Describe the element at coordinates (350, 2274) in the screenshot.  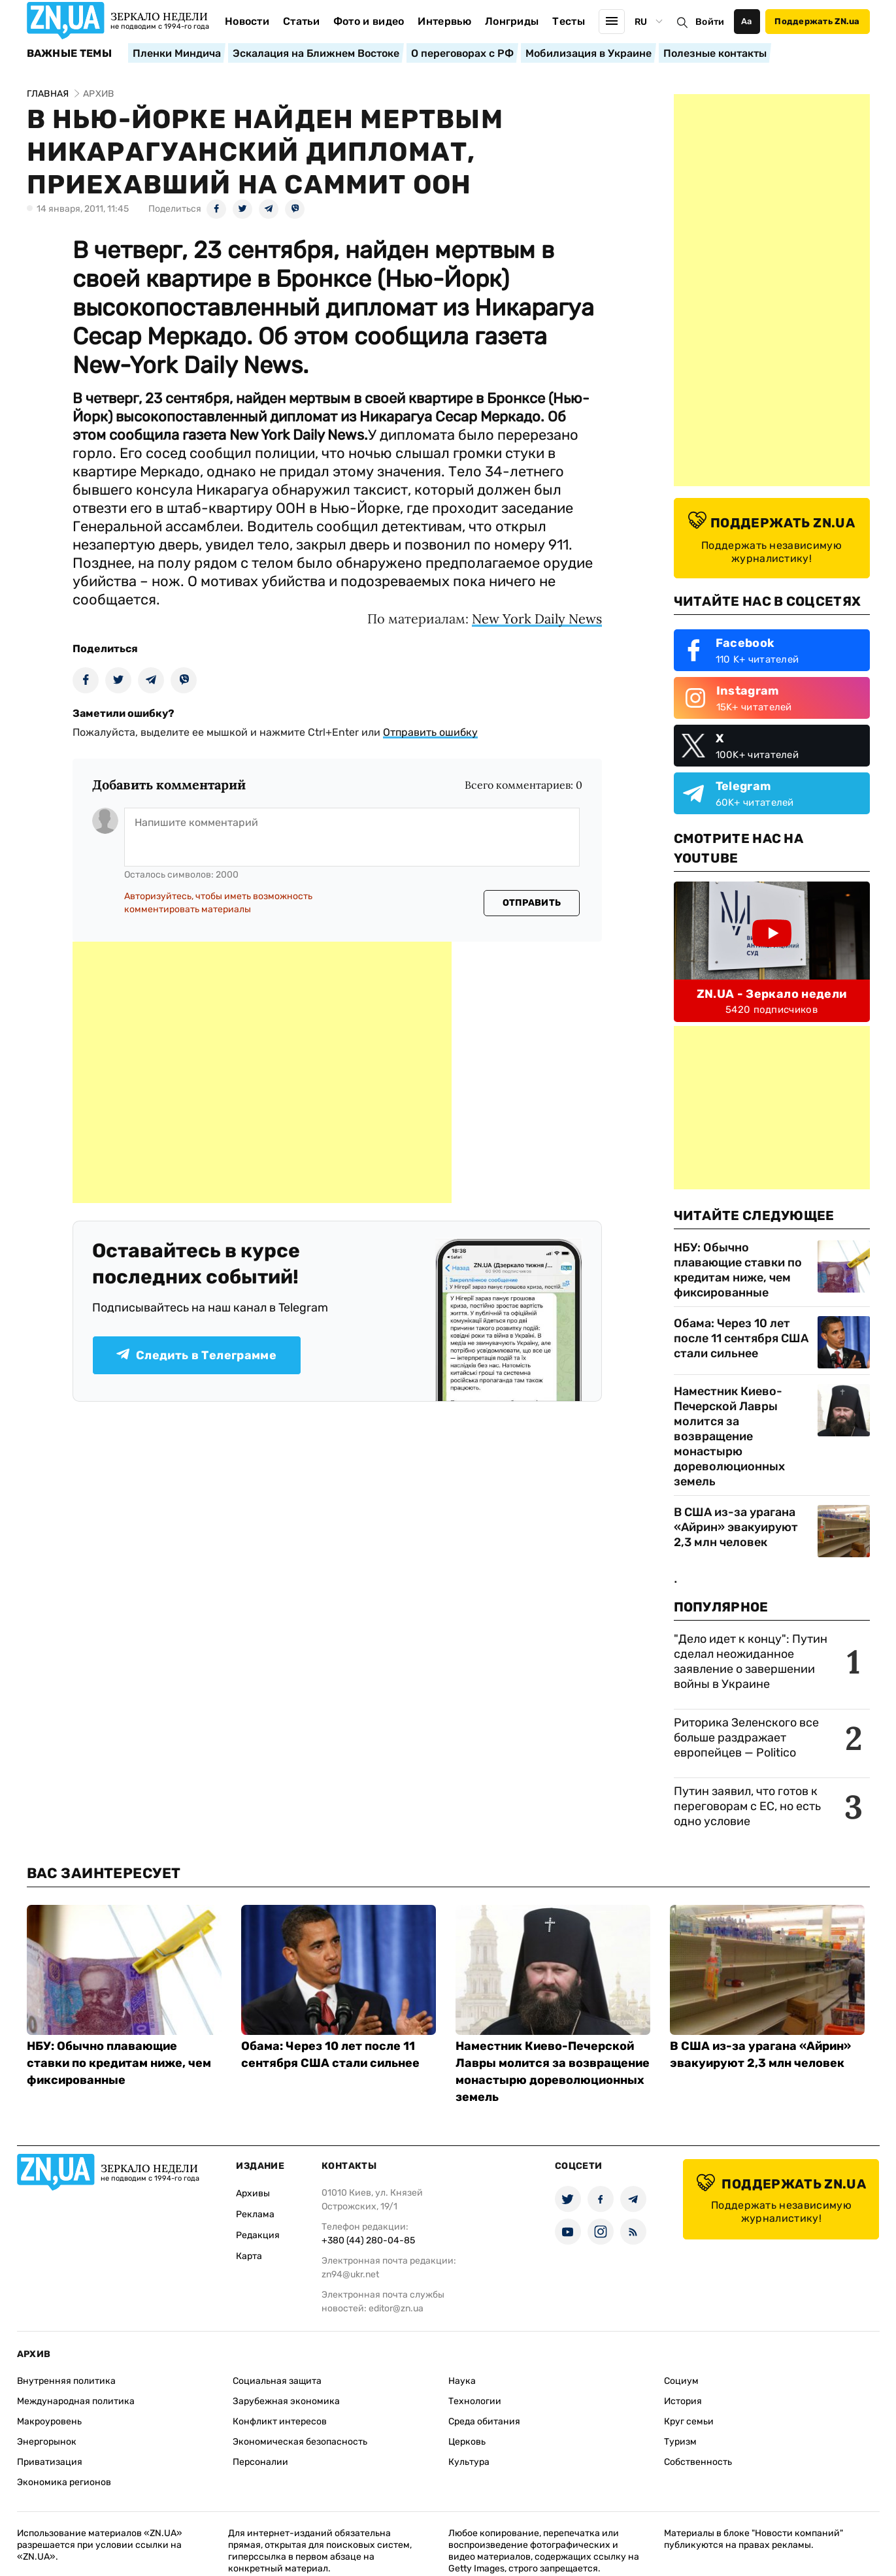
I see `zn94@ukr.net` at that location.